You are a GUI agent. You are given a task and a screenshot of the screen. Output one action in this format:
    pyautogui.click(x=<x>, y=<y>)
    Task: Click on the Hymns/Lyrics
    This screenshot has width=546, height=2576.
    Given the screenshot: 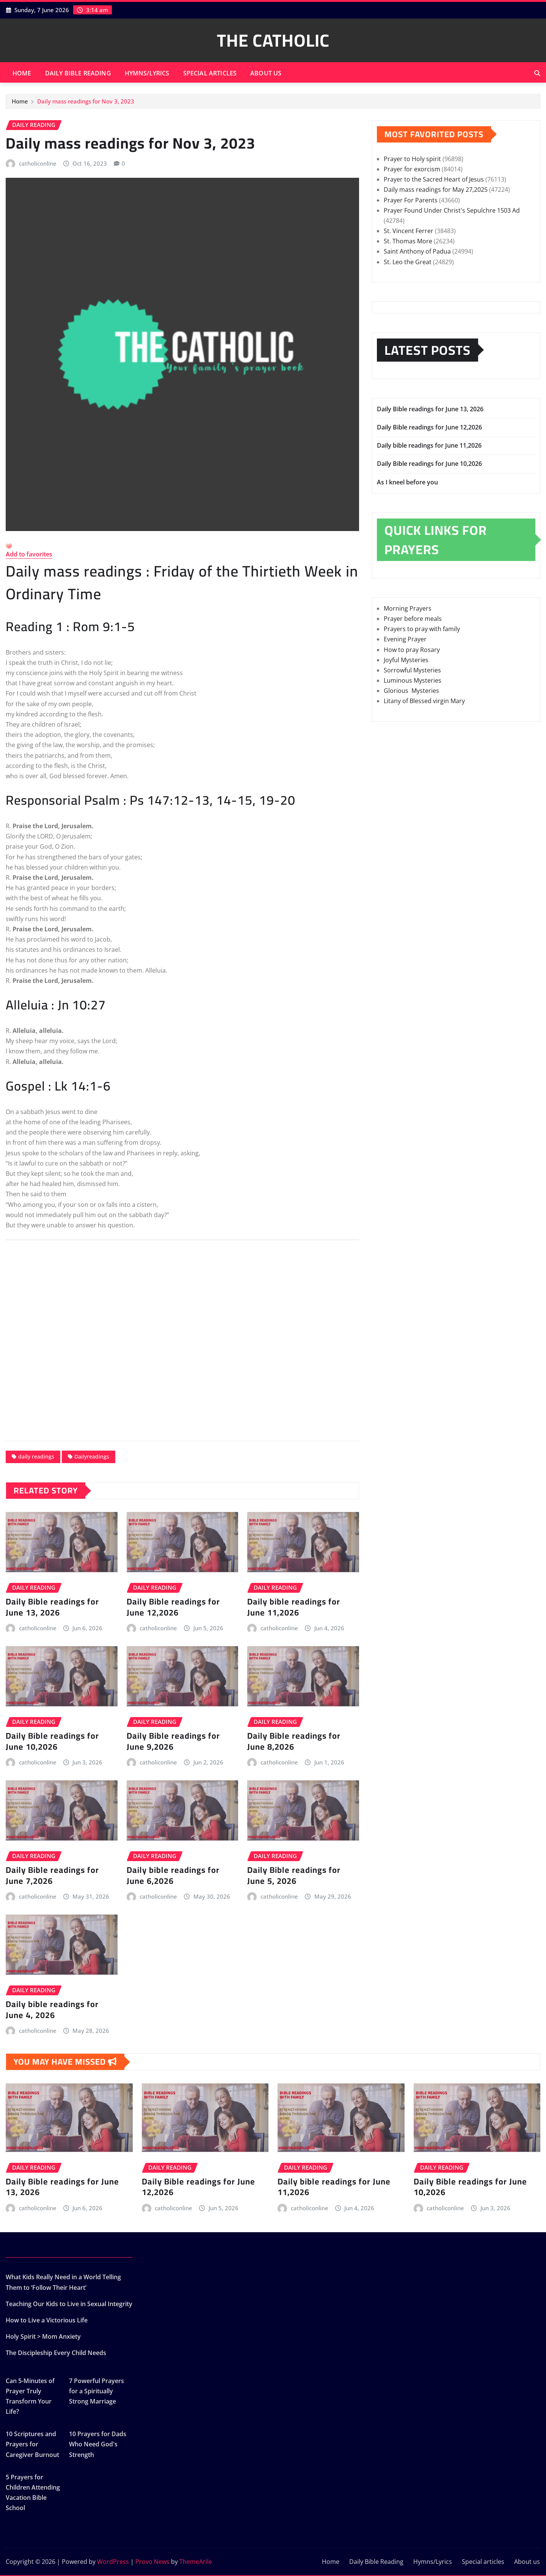 What is the action you would take?
    pyautogui.click(x=147, y=73)
    